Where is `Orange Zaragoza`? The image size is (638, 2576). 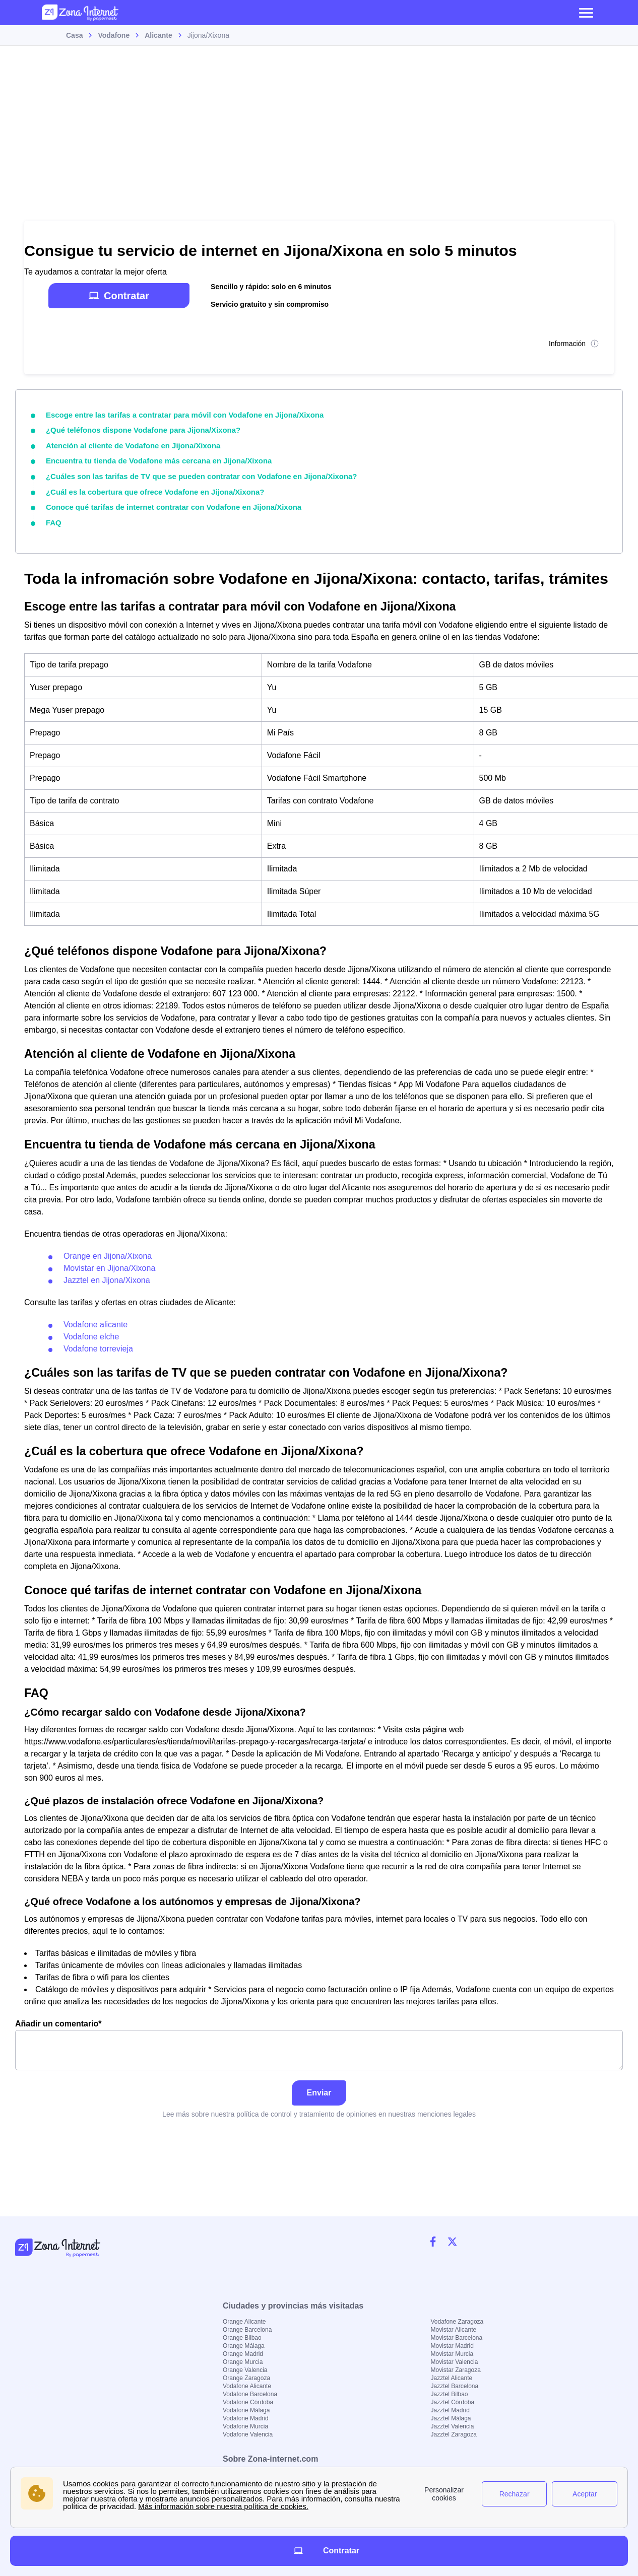
Orange Zaragoza is located at coordinates (246, 2378).